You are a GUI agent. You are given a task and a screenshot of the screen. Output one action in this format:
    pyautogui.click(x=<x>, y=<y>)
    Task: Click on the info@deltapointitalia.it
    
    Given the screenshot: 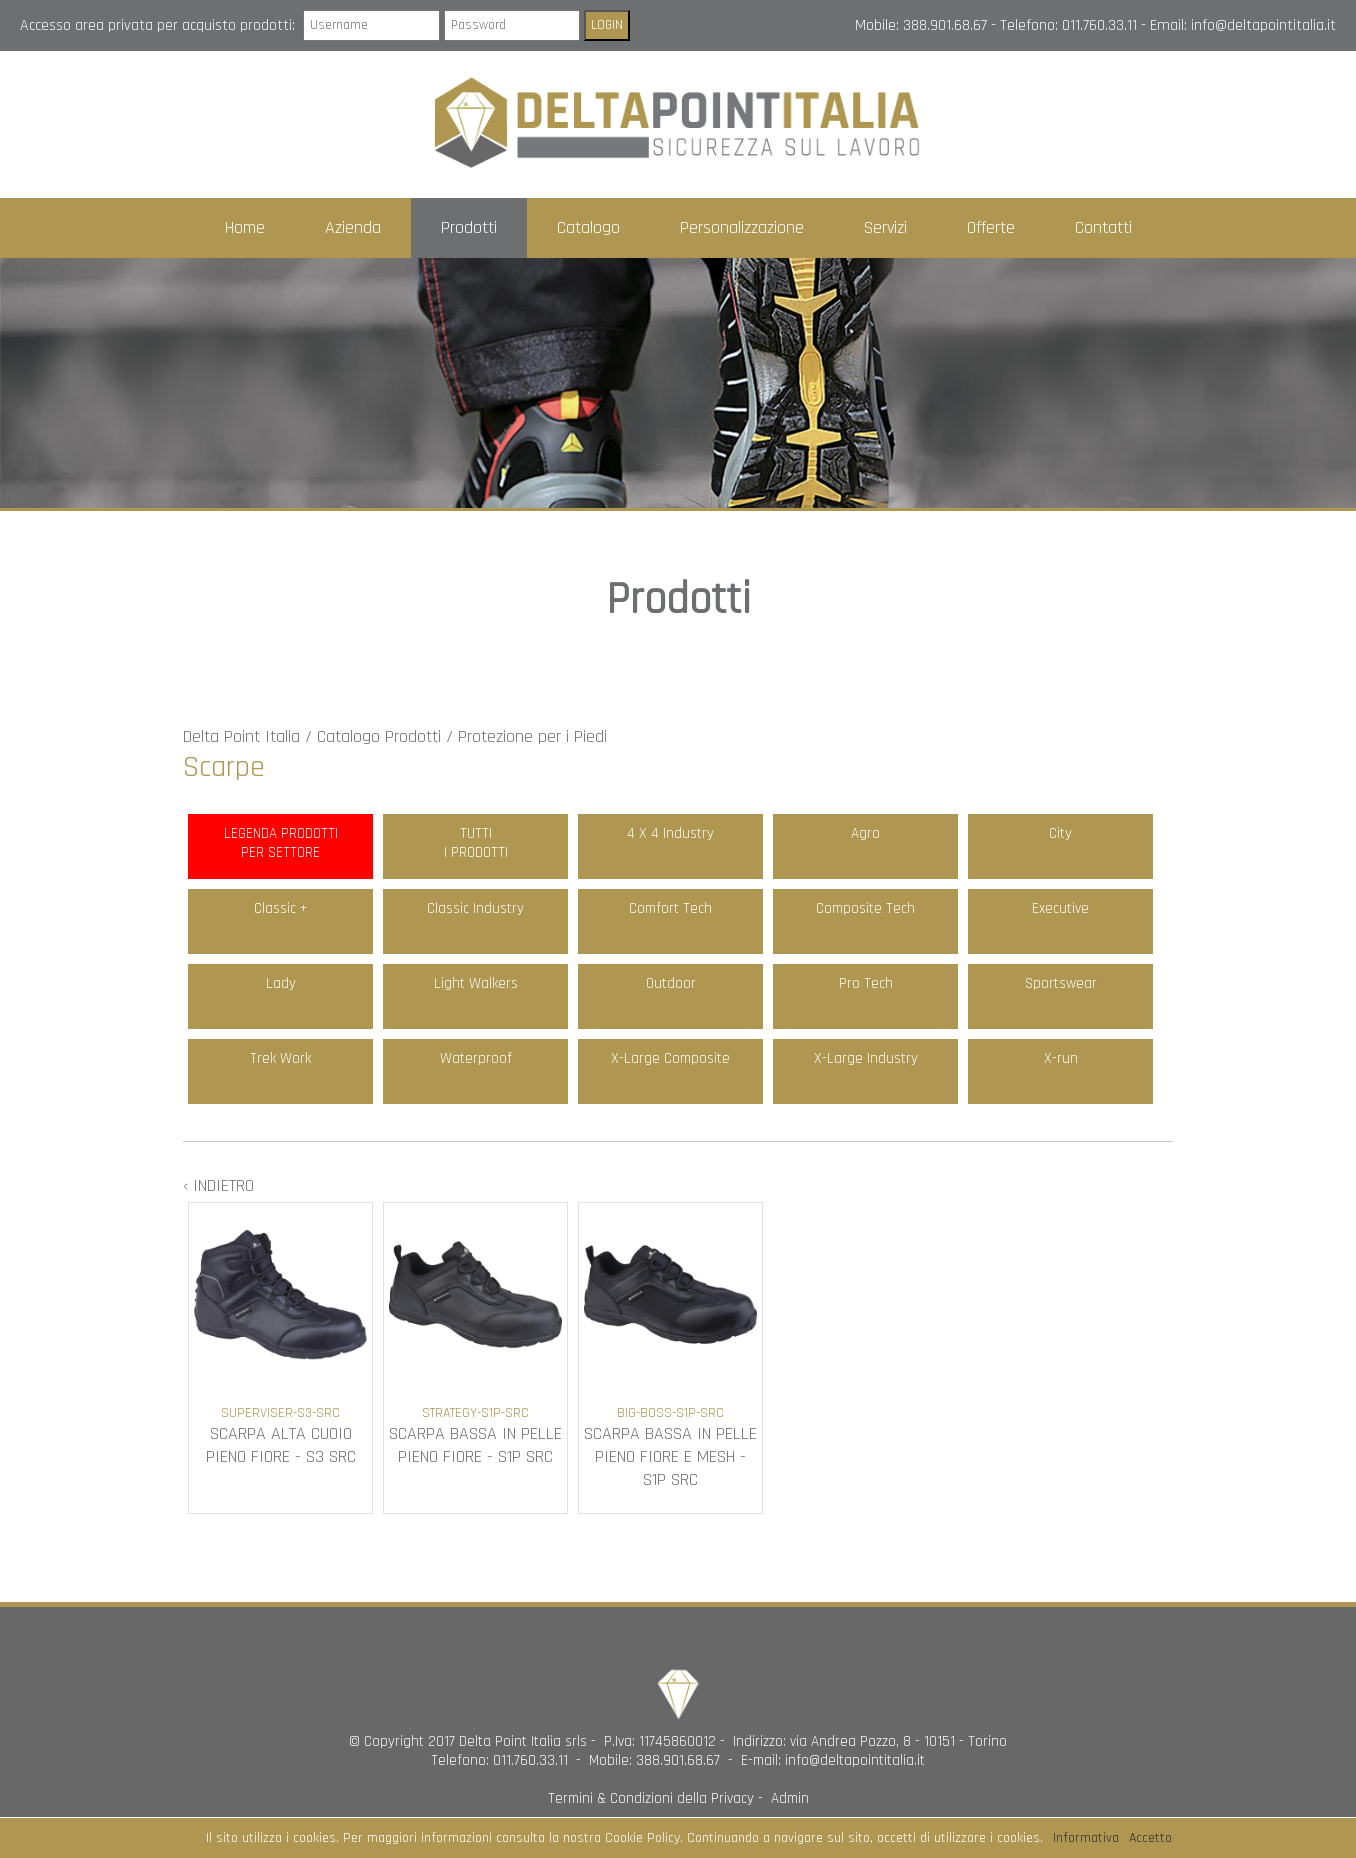 What is the action you would take?
    pyautogui.click(x=1263, y=25)
    